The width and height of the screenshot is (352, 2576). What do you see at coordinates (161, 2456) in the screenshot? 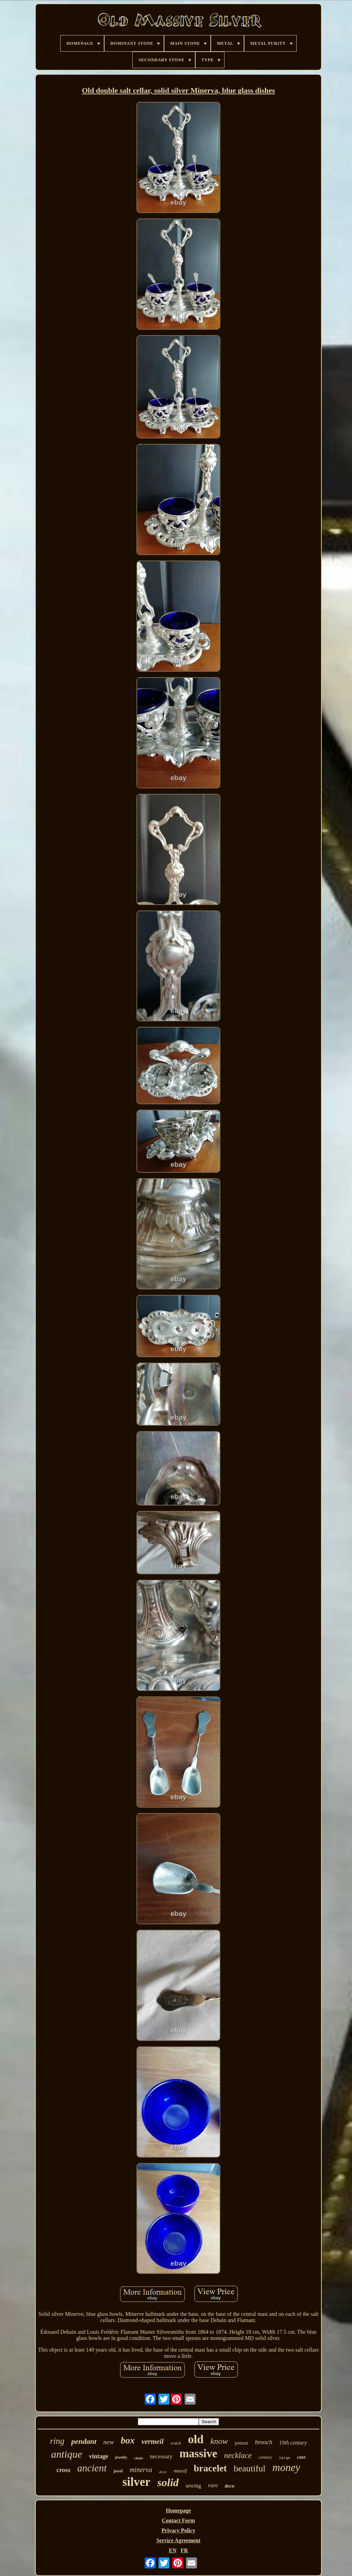
I see `necessary` at bounding box center [161, 2456].